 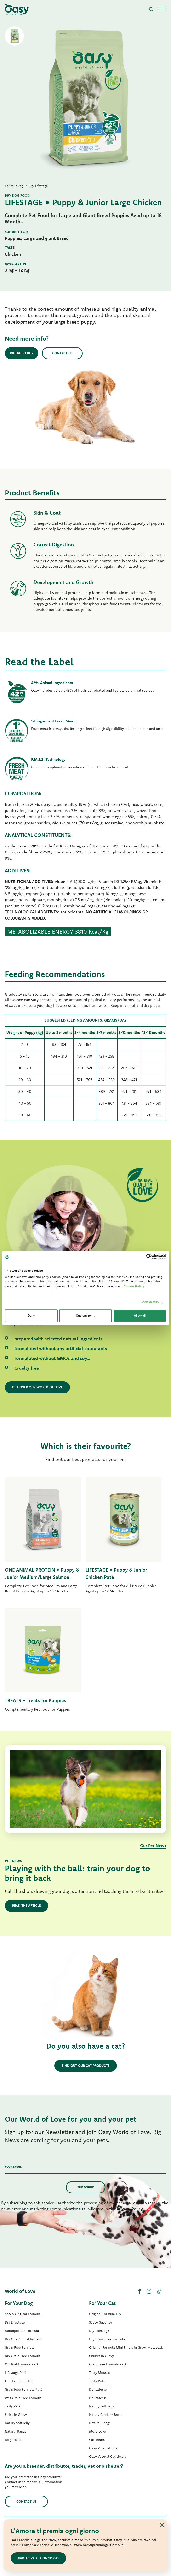 I want to click on Tasty Mousse, so click(x=99, y=2372).